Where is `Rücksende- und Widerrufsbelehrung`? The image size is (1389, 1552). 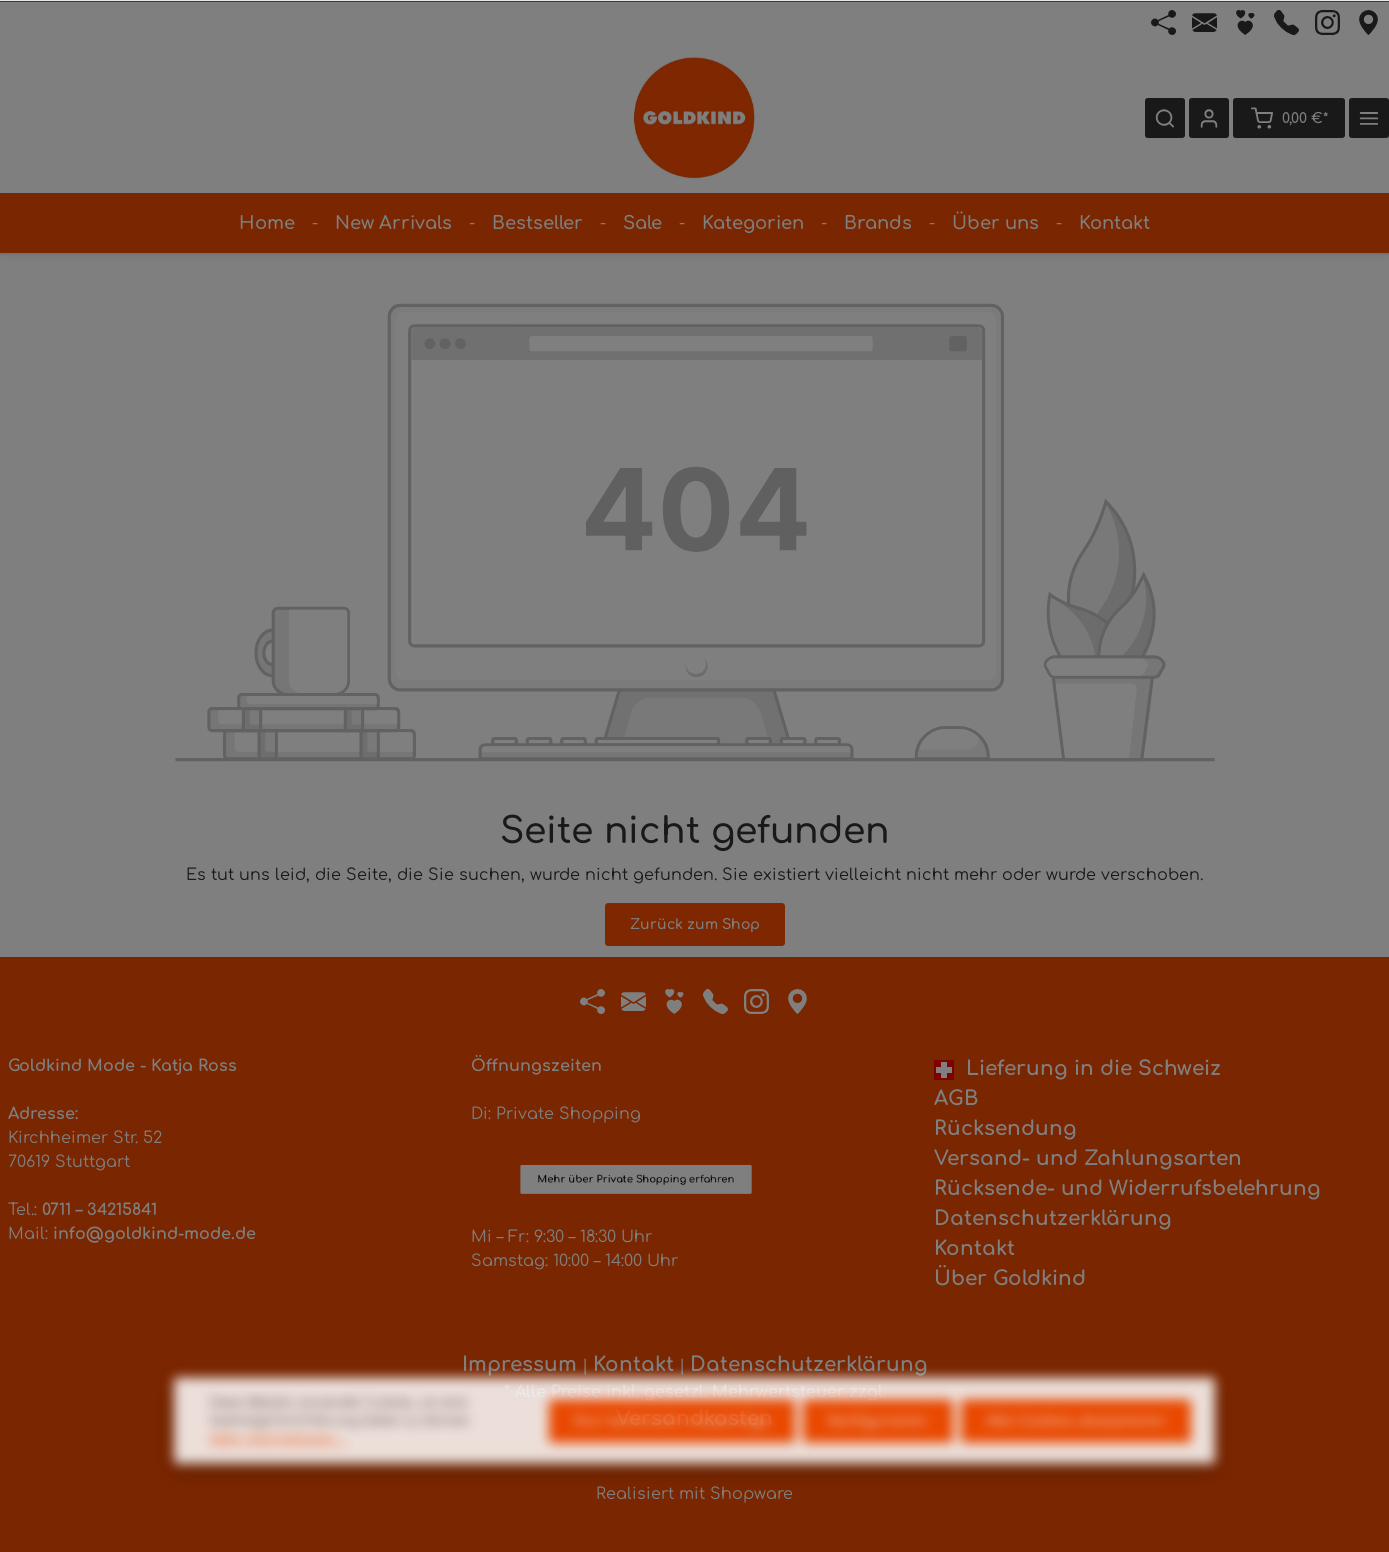
Rücksende- und Widerrufsbelehrung is located at coordinates (1127, 1188).